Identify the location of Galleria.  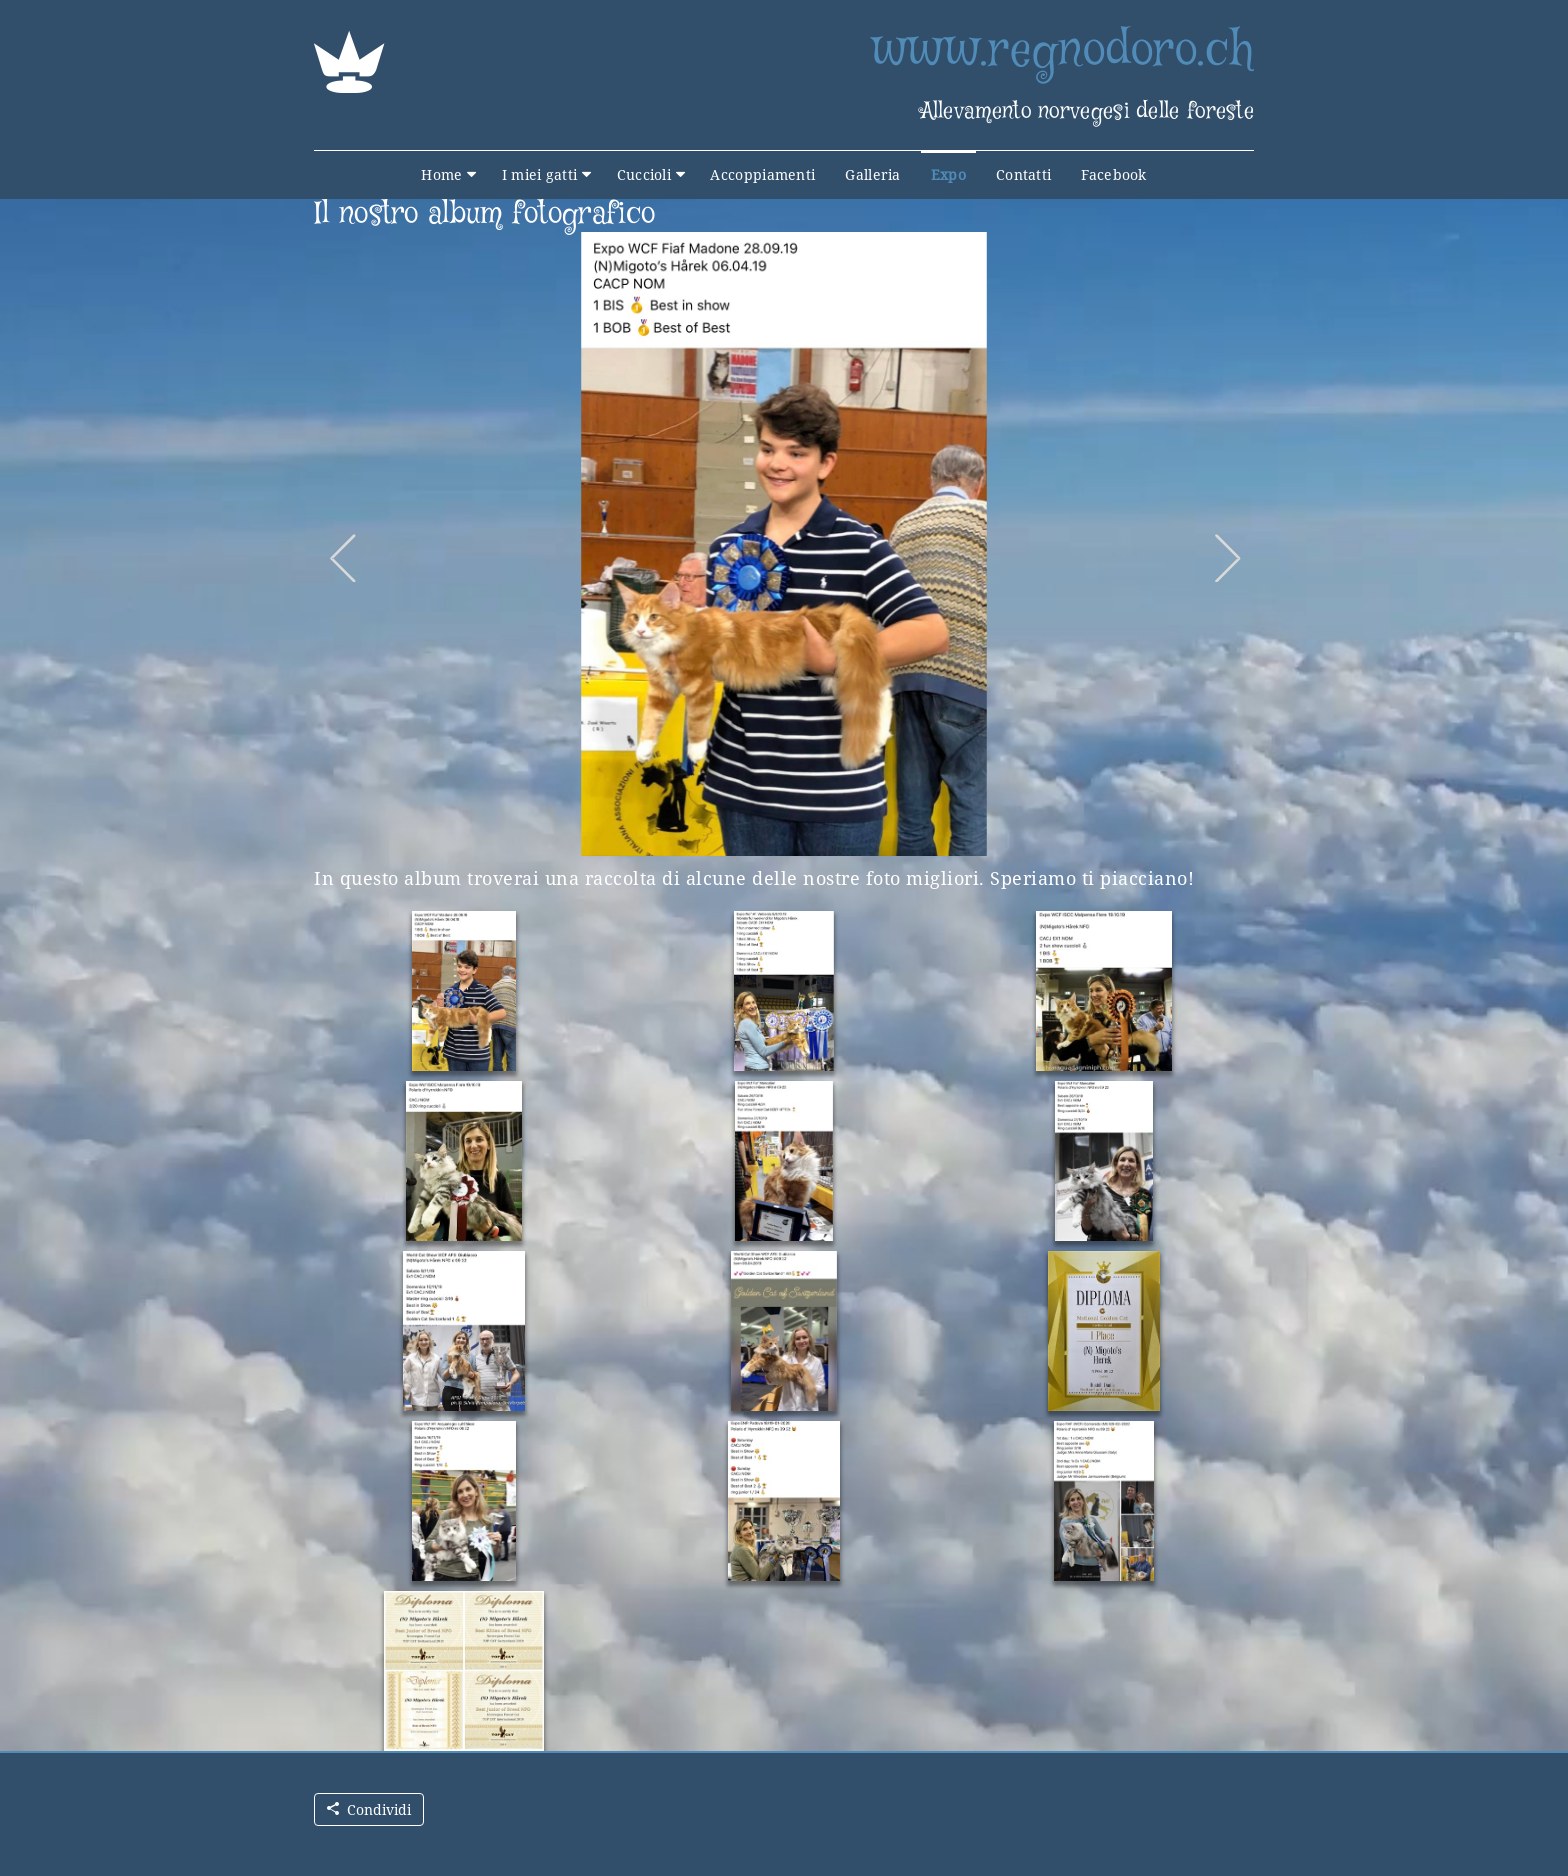
(872, 174).